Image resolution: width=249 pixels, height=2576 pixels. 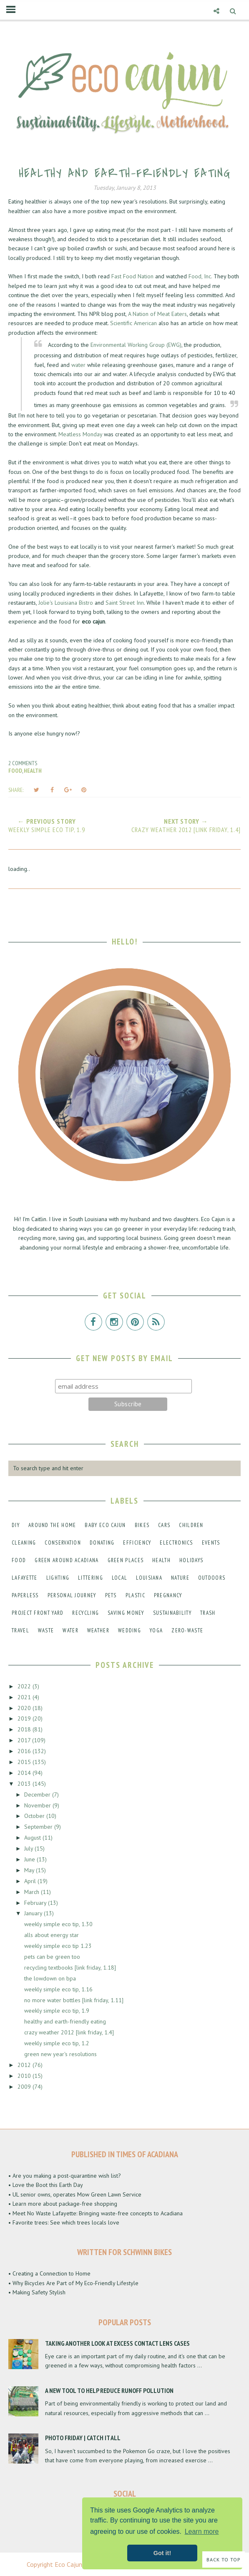 I want to click on A Nation of Meat Eaters, so click(x=157, y=314).